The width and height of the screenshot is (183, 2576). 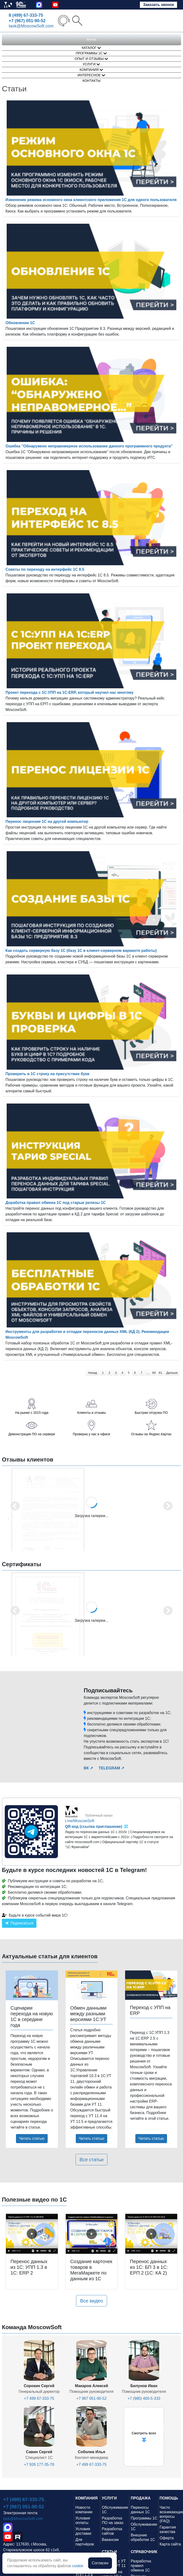 What do you see at coordinates (154, 1372) in the screenshot?
I see `60` at bounding box center [154, 1372].